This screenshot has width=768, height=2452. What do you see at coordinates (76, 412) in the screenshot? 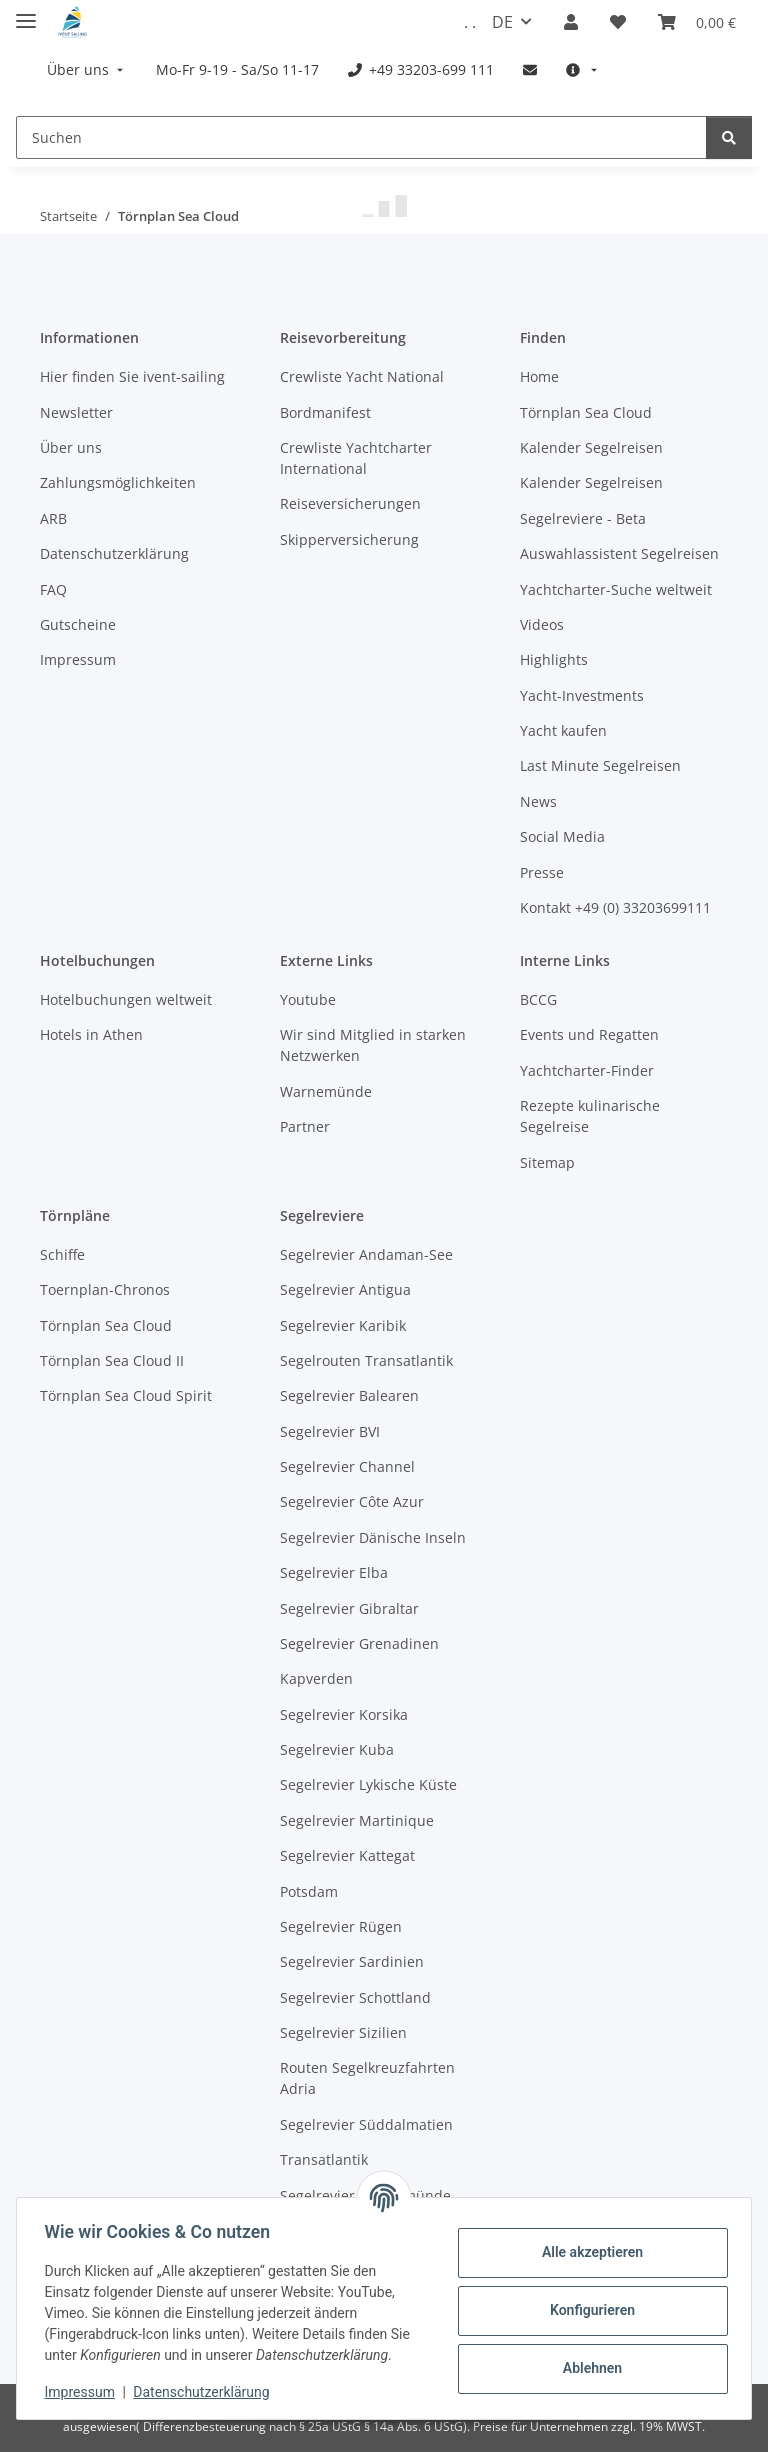
I see `Newsletter` at bounding box center [76, 412].